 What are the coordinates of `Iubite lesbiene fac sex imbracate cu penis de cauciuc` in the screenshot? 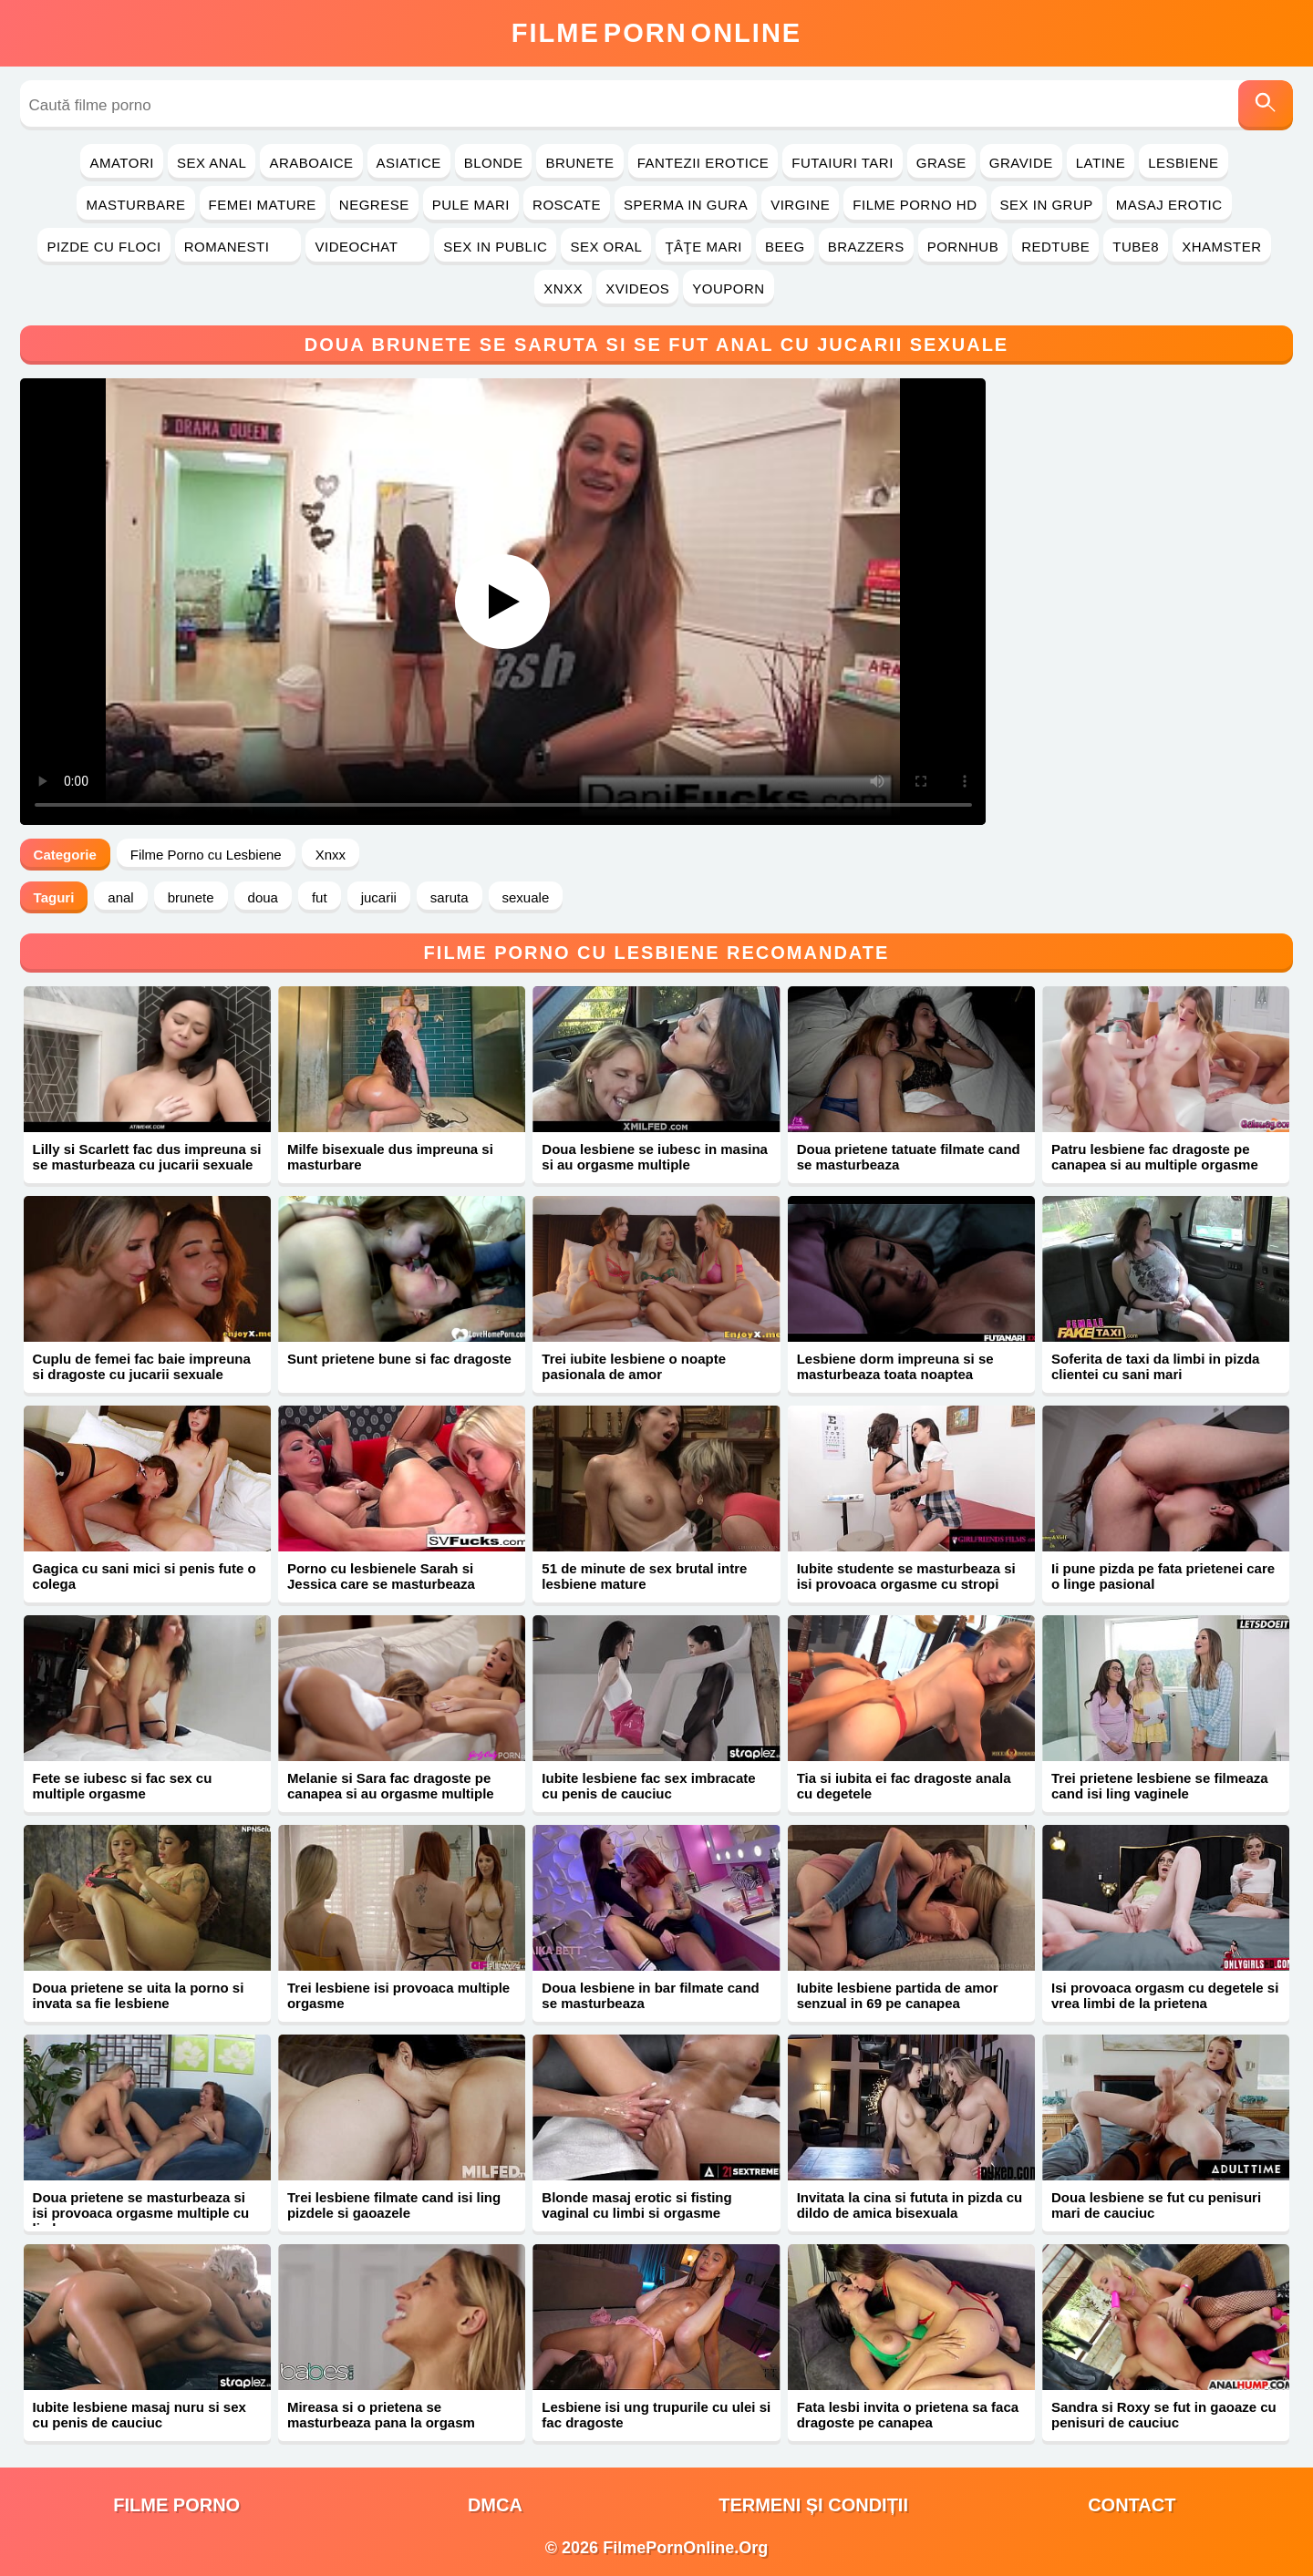 It's located at (648, 1785).